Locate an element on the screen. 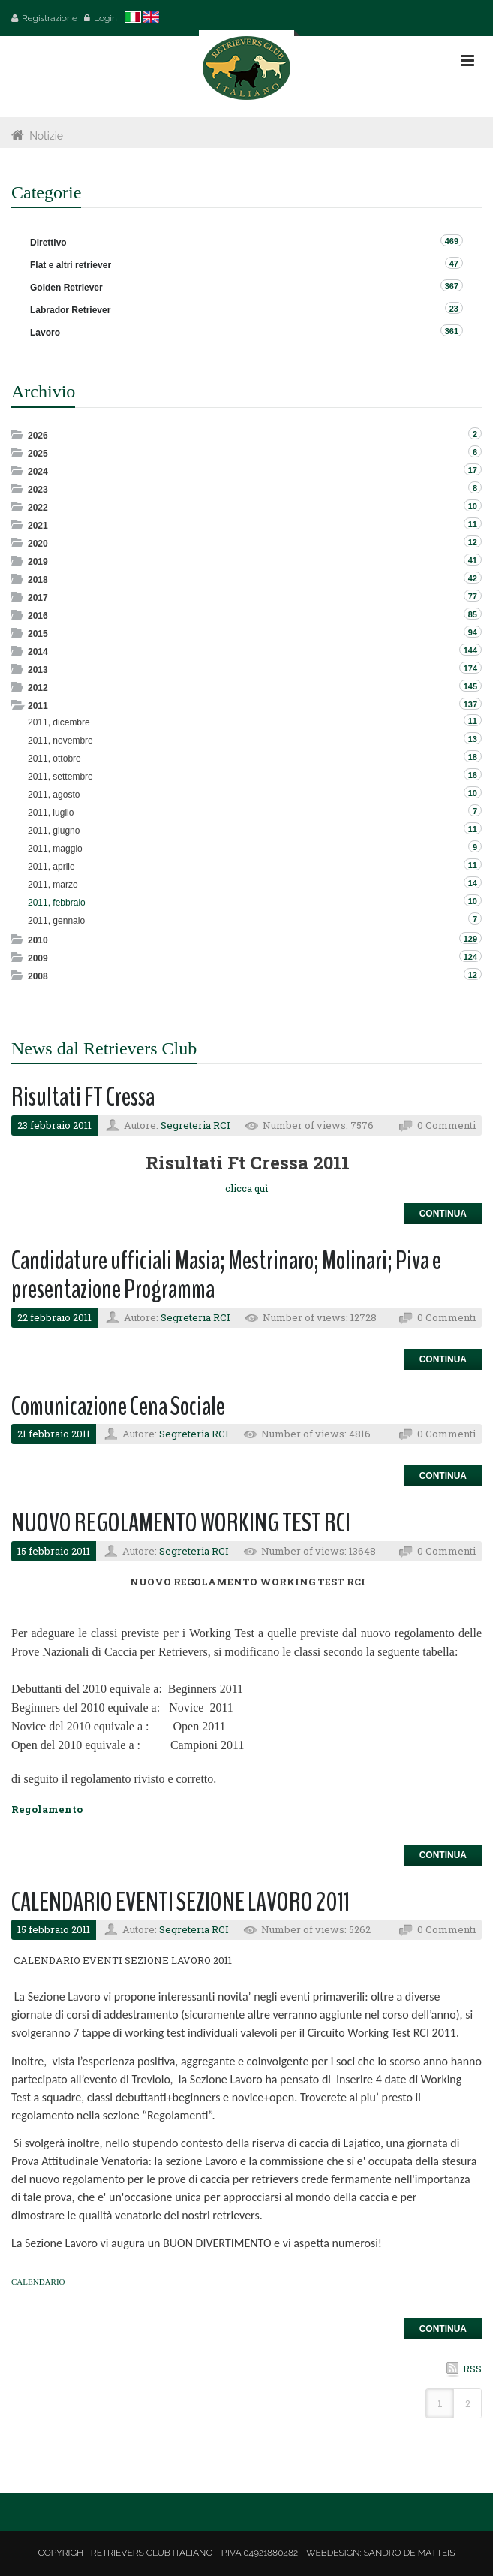  2011, luglio is located at coordinates (51, 812).